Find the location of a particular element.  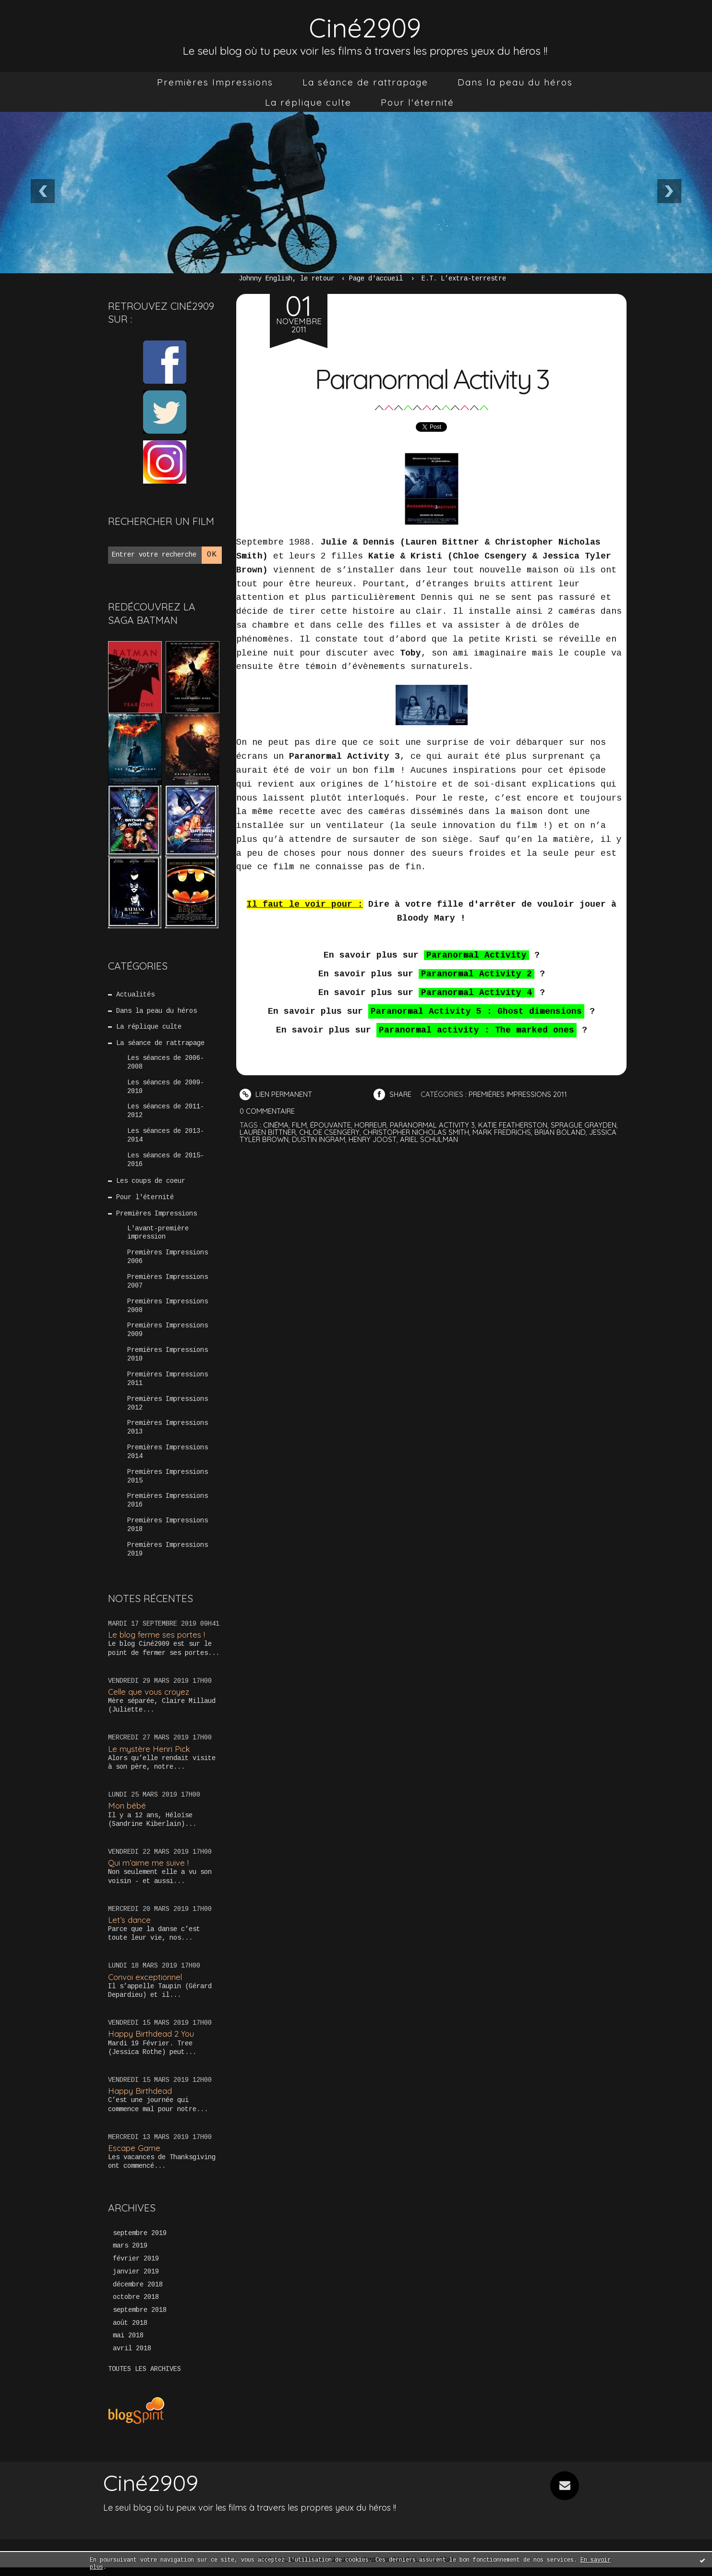

Le blog ferme ses portes ! is located at coordinates (157, 1642).